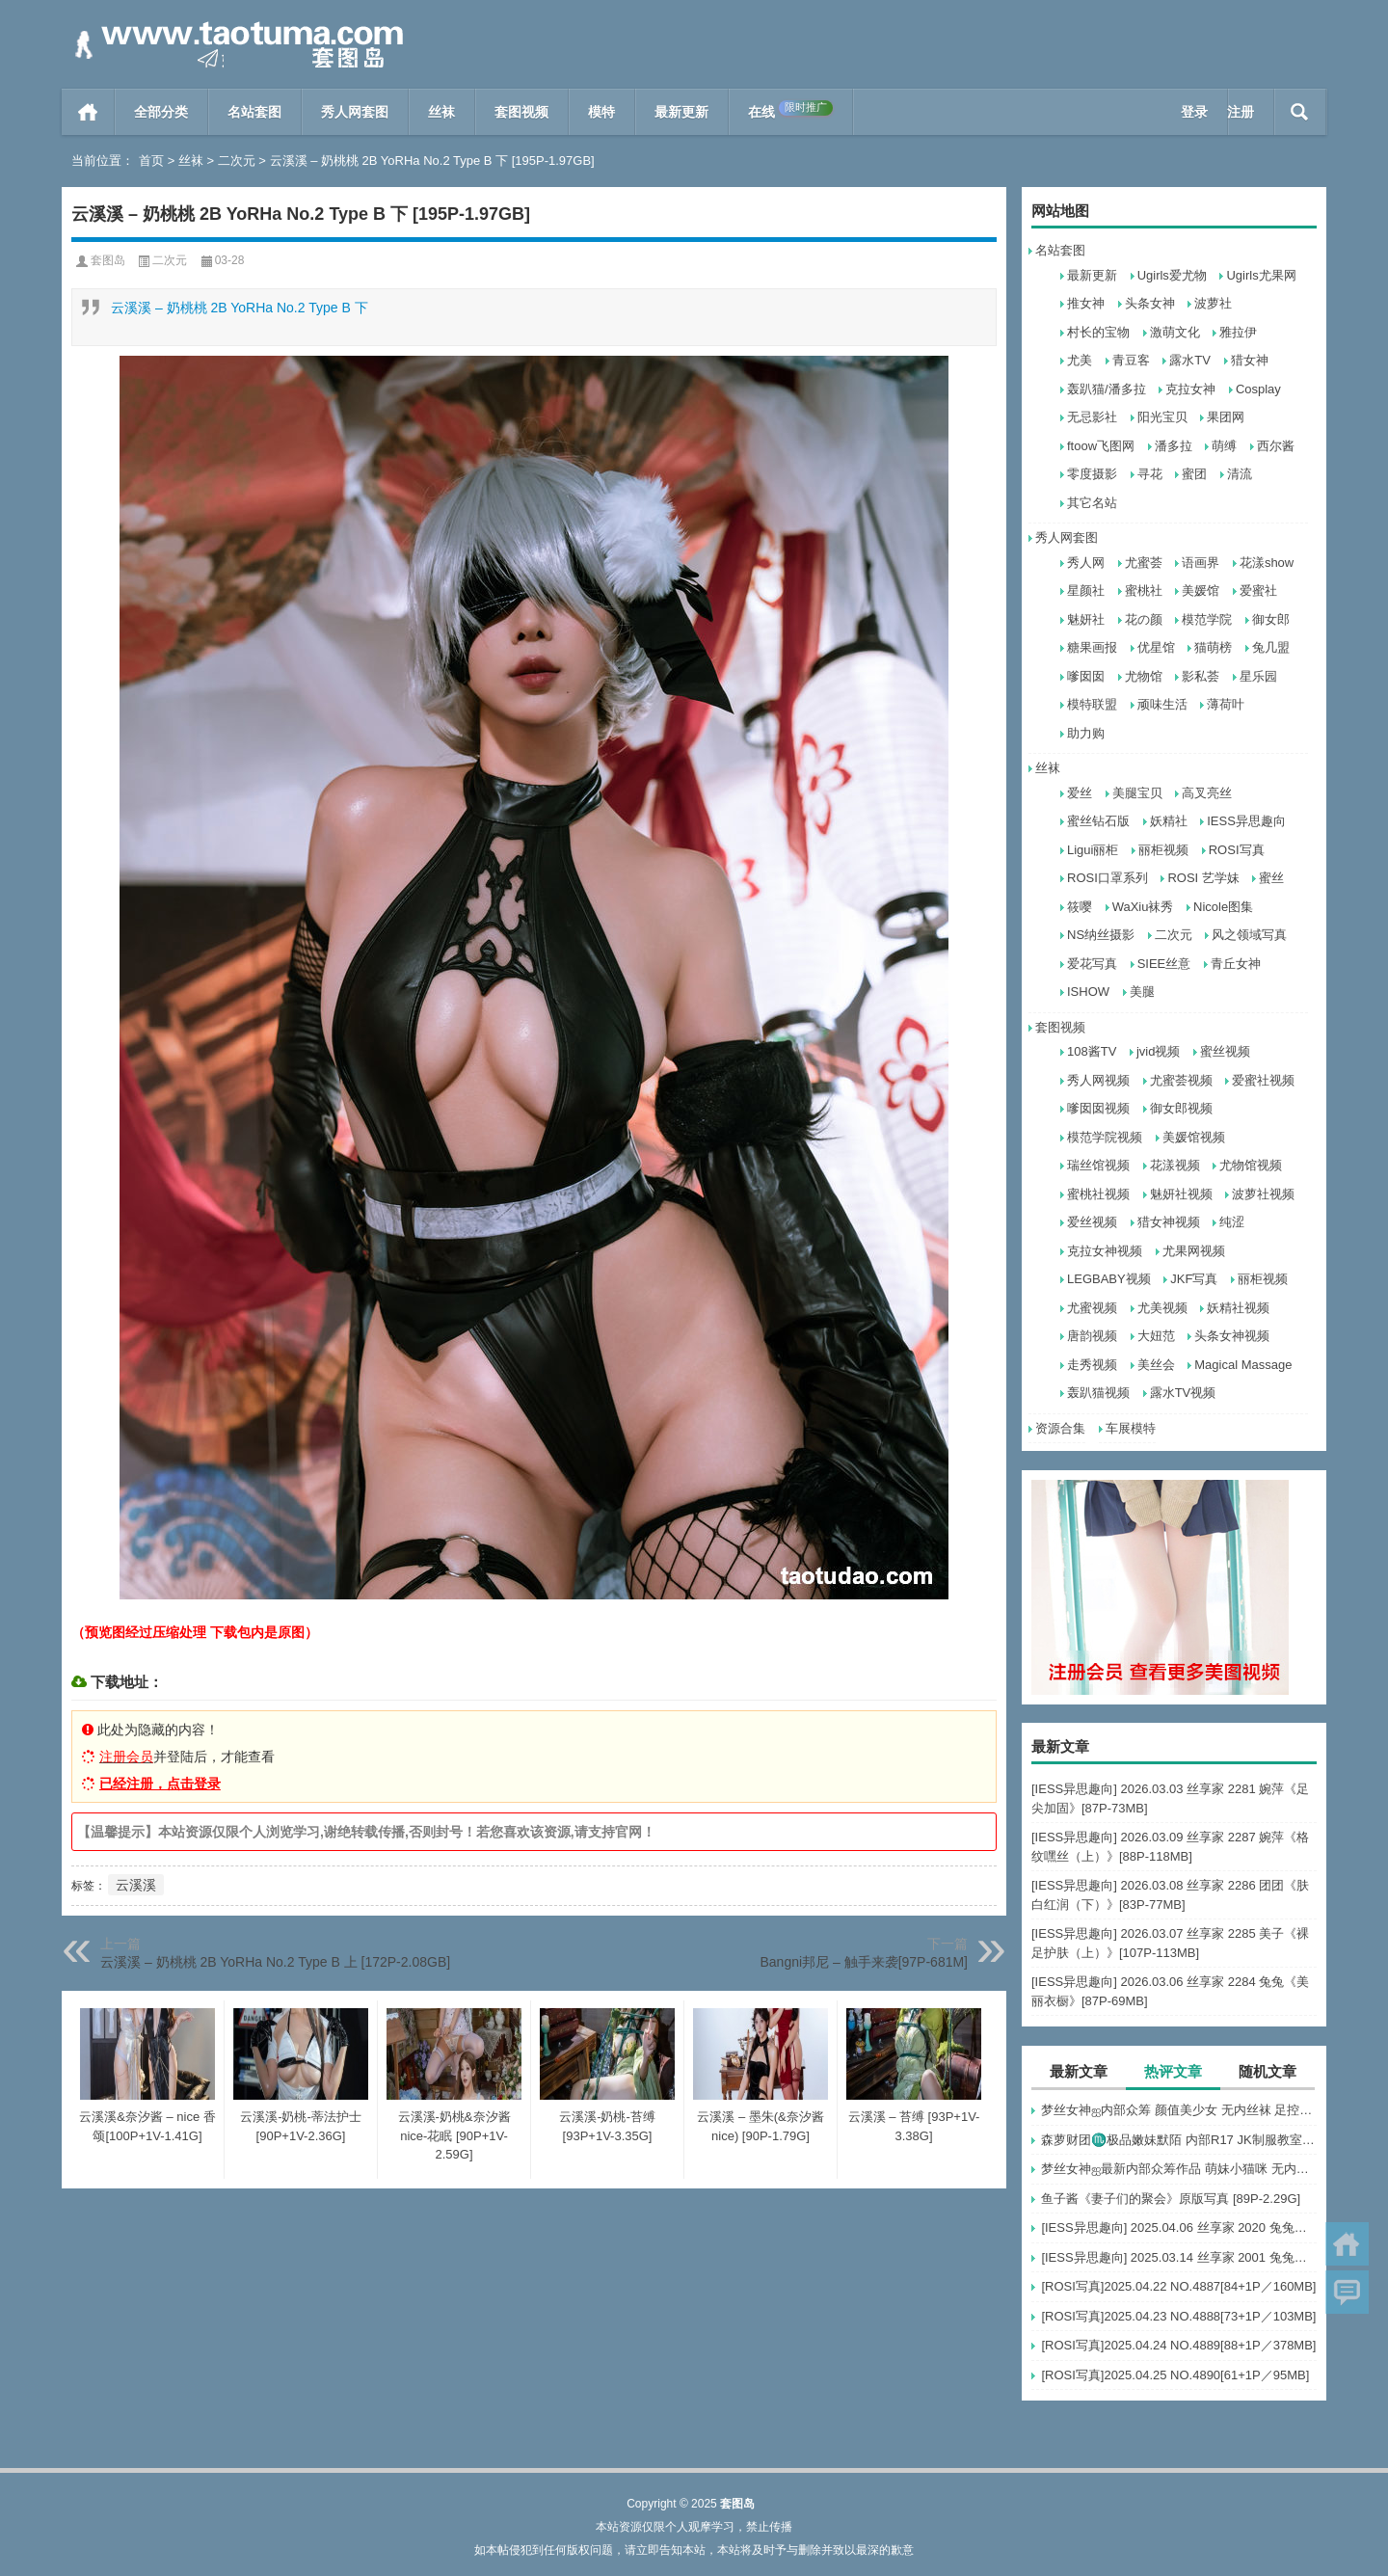 This screenshot has width=1388, height=2576. I want to click on ROSI口罩系列, so click(1107, 878).